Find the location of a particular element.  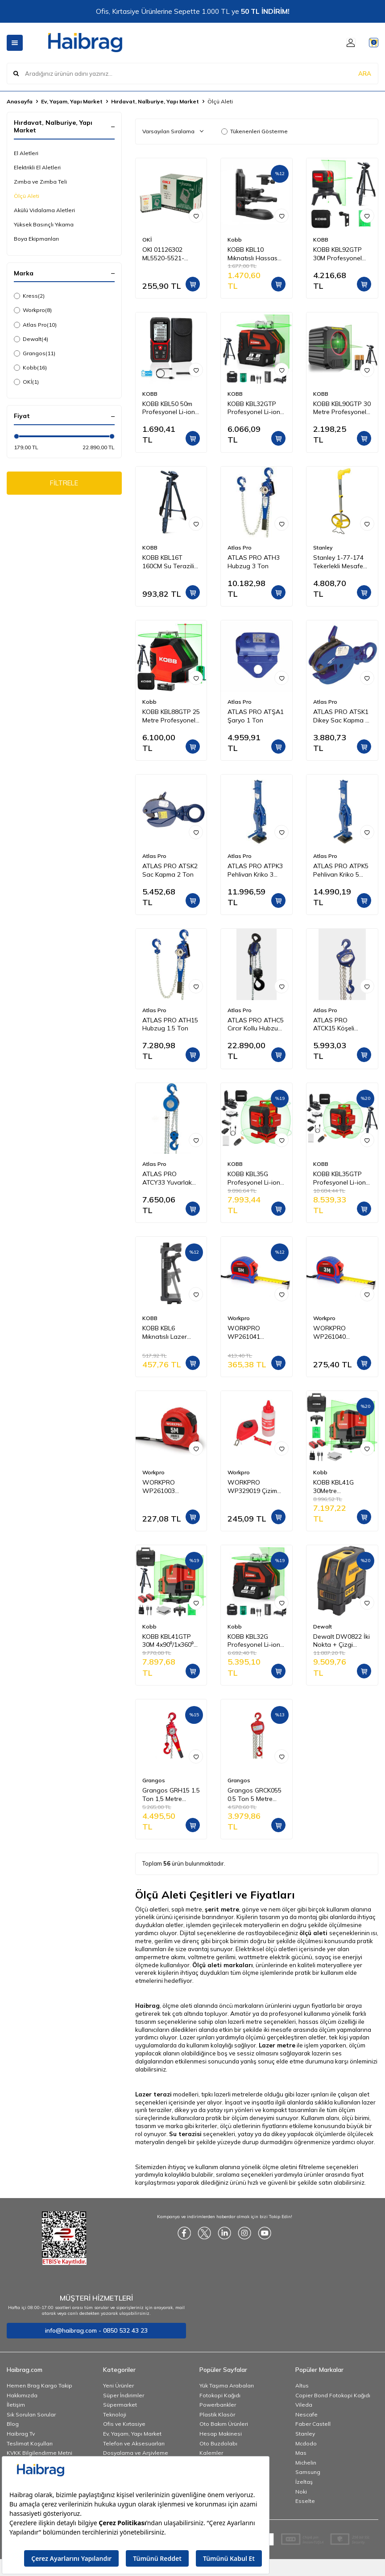

ATLAS PRO ATHC5 Cırcır Kollu Hubzug 5 Ton is located at coordinates (256, 1024).